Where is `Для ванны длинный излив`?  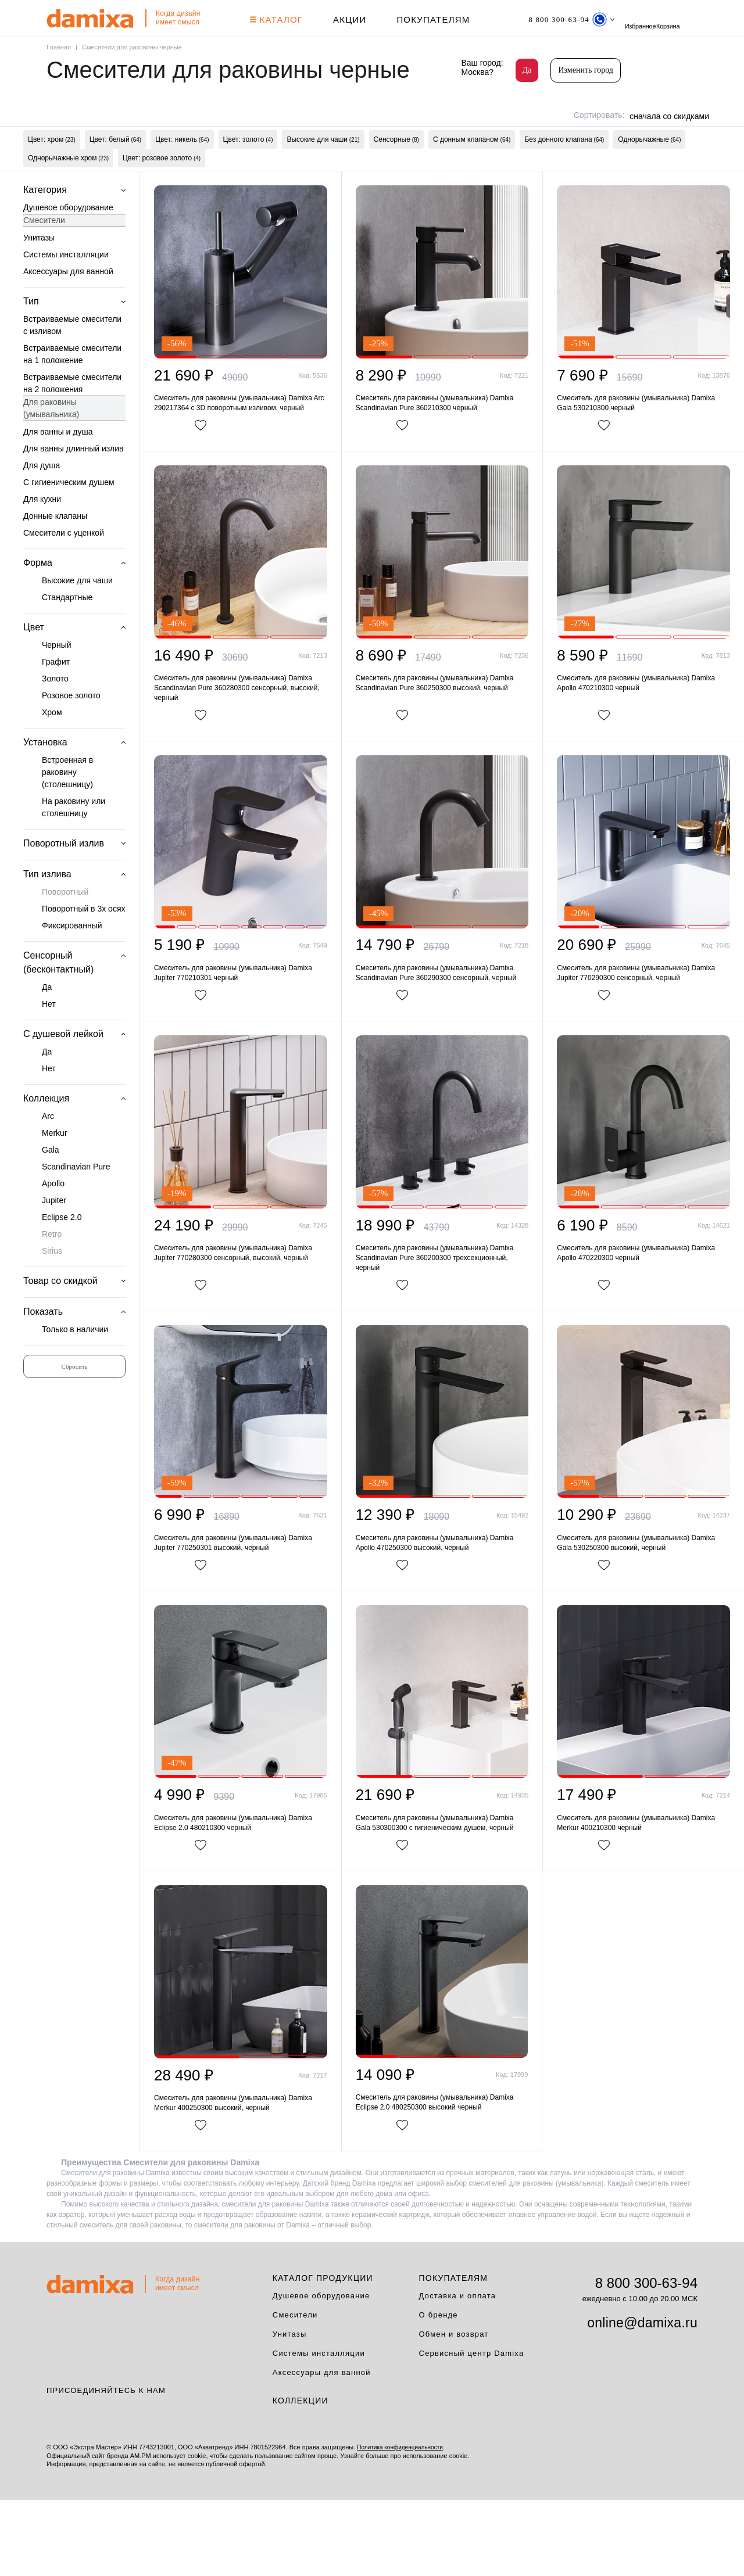 Для ванны длинный излив is located at coordinates (73, 478).